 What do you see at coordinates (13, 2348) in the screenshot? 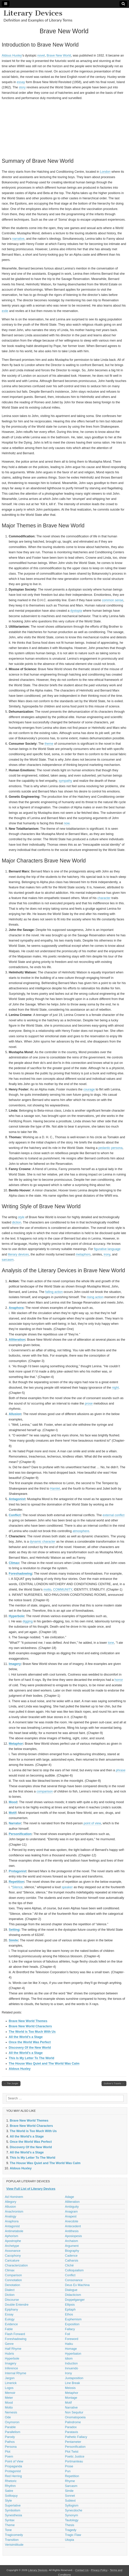
I see `Half Rhyme` at bounding box center [13, 2348].